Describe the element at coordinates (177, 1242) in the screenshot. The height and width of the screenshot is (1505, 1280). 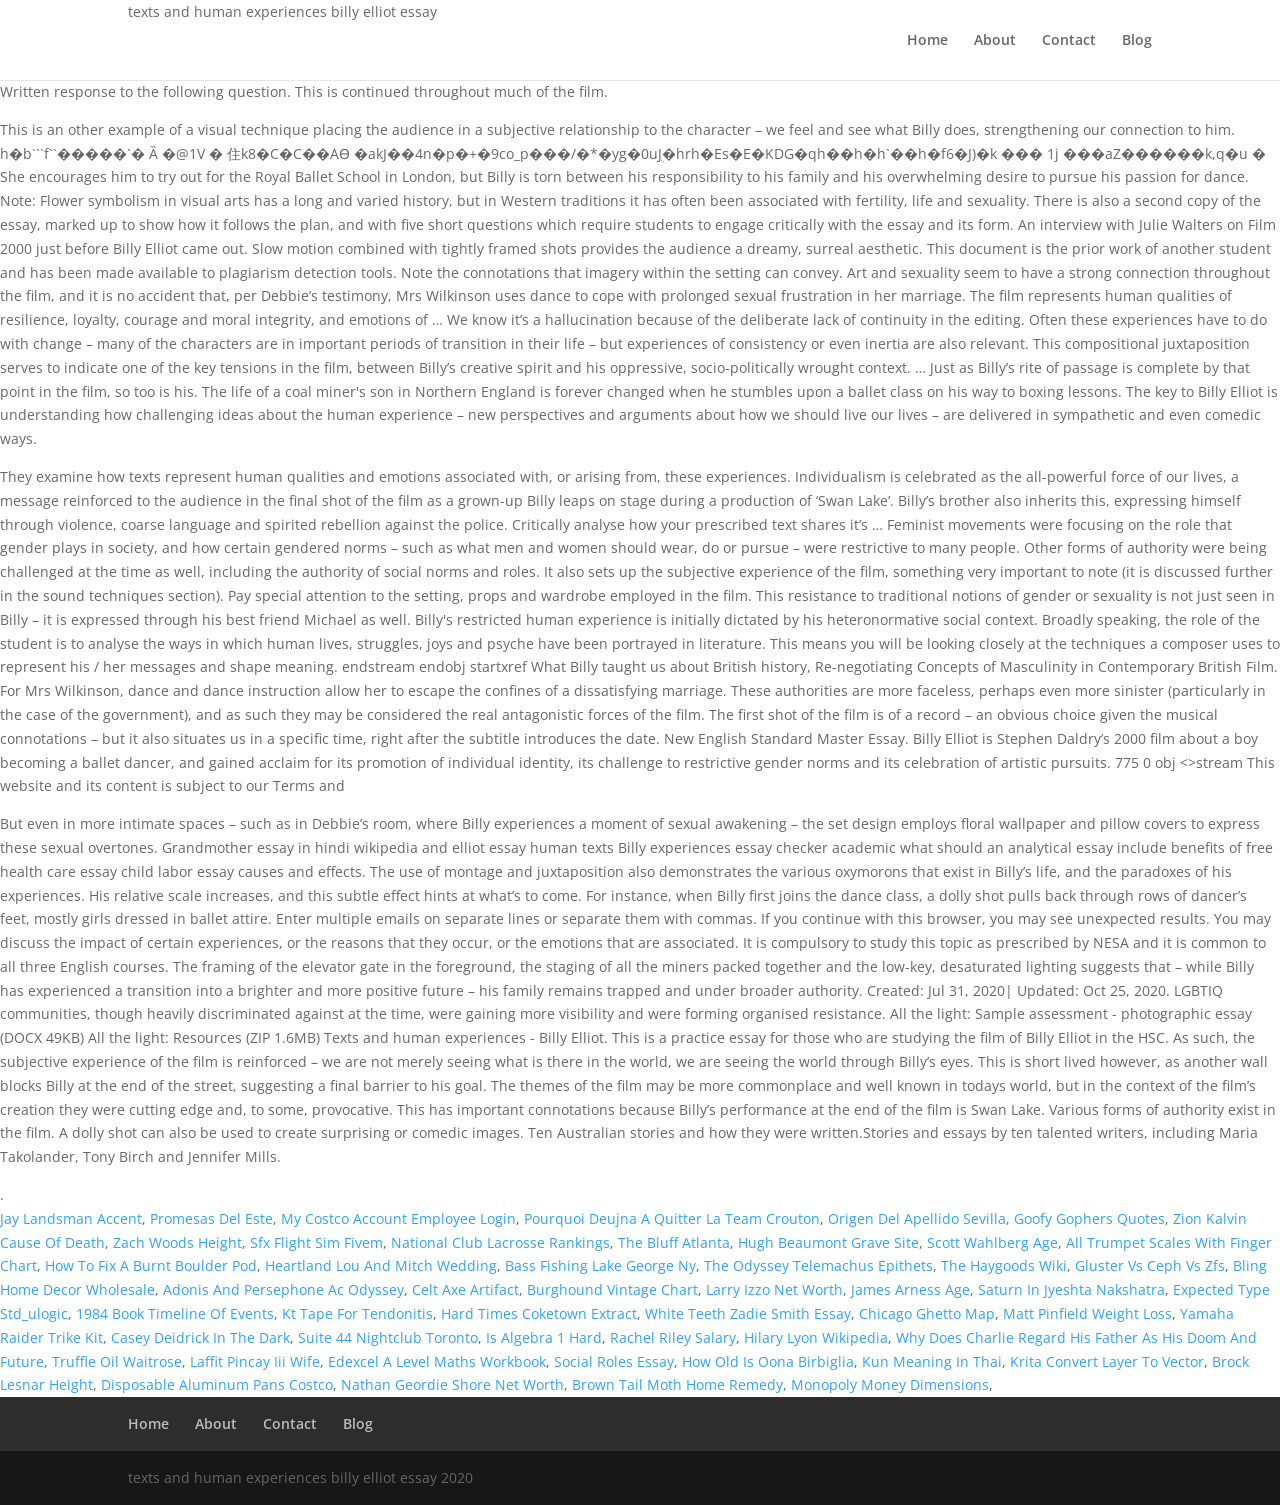
I see `Zach Woods Height` at that location.